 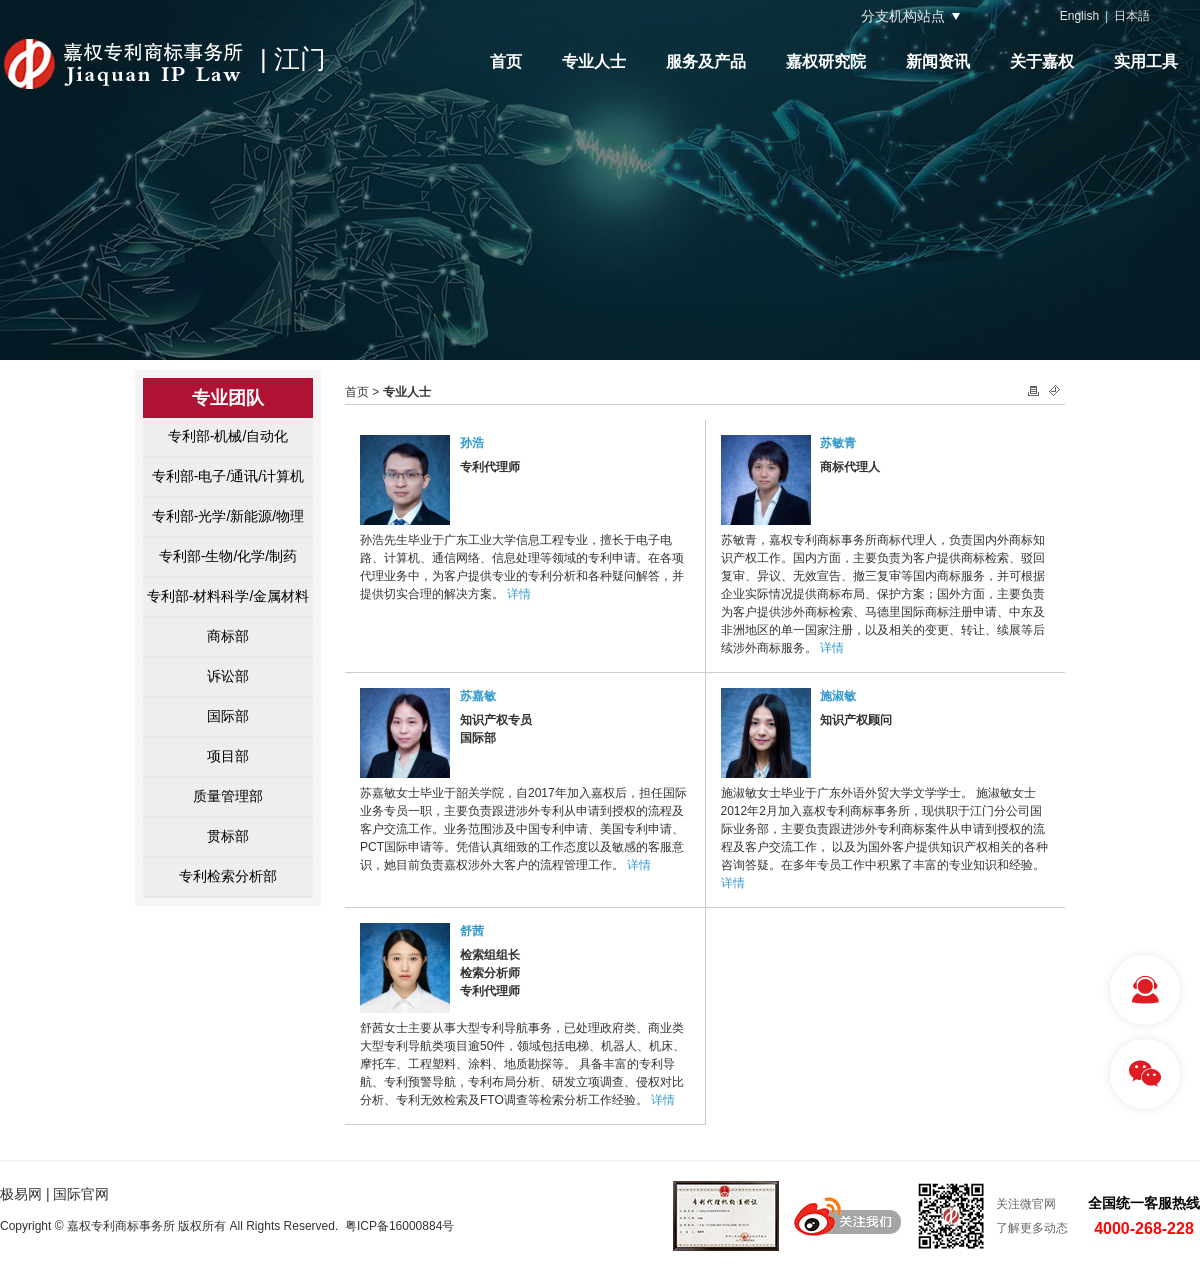 What do you see at coordinates (826, 61) in the screenshot?
I see `嘉权研究院` at bounding box center [826, 61].